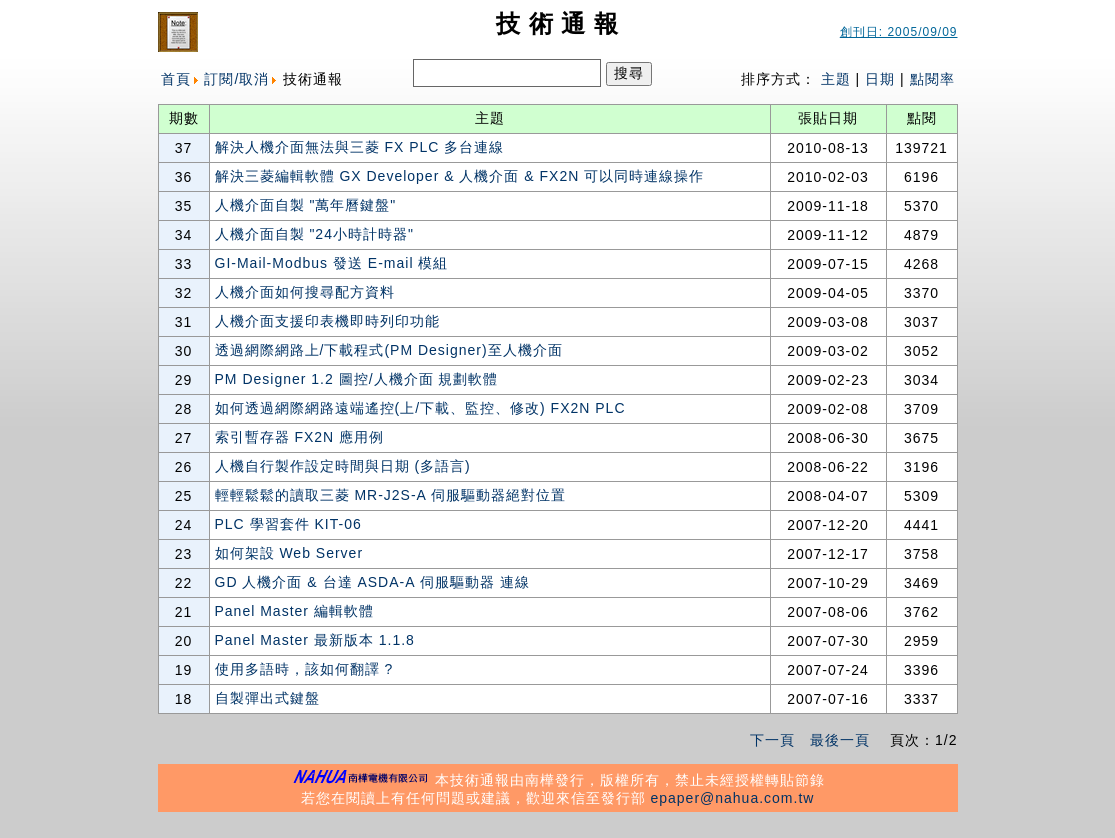 Image resolution: width=1115 pixels, height=838 pixels. What do you see at coordinates (357, 379) in the screenshot?
I see `PM Designer 1.2 圖控/人機介面 規劃軟體` at bounding box center [357, 379].